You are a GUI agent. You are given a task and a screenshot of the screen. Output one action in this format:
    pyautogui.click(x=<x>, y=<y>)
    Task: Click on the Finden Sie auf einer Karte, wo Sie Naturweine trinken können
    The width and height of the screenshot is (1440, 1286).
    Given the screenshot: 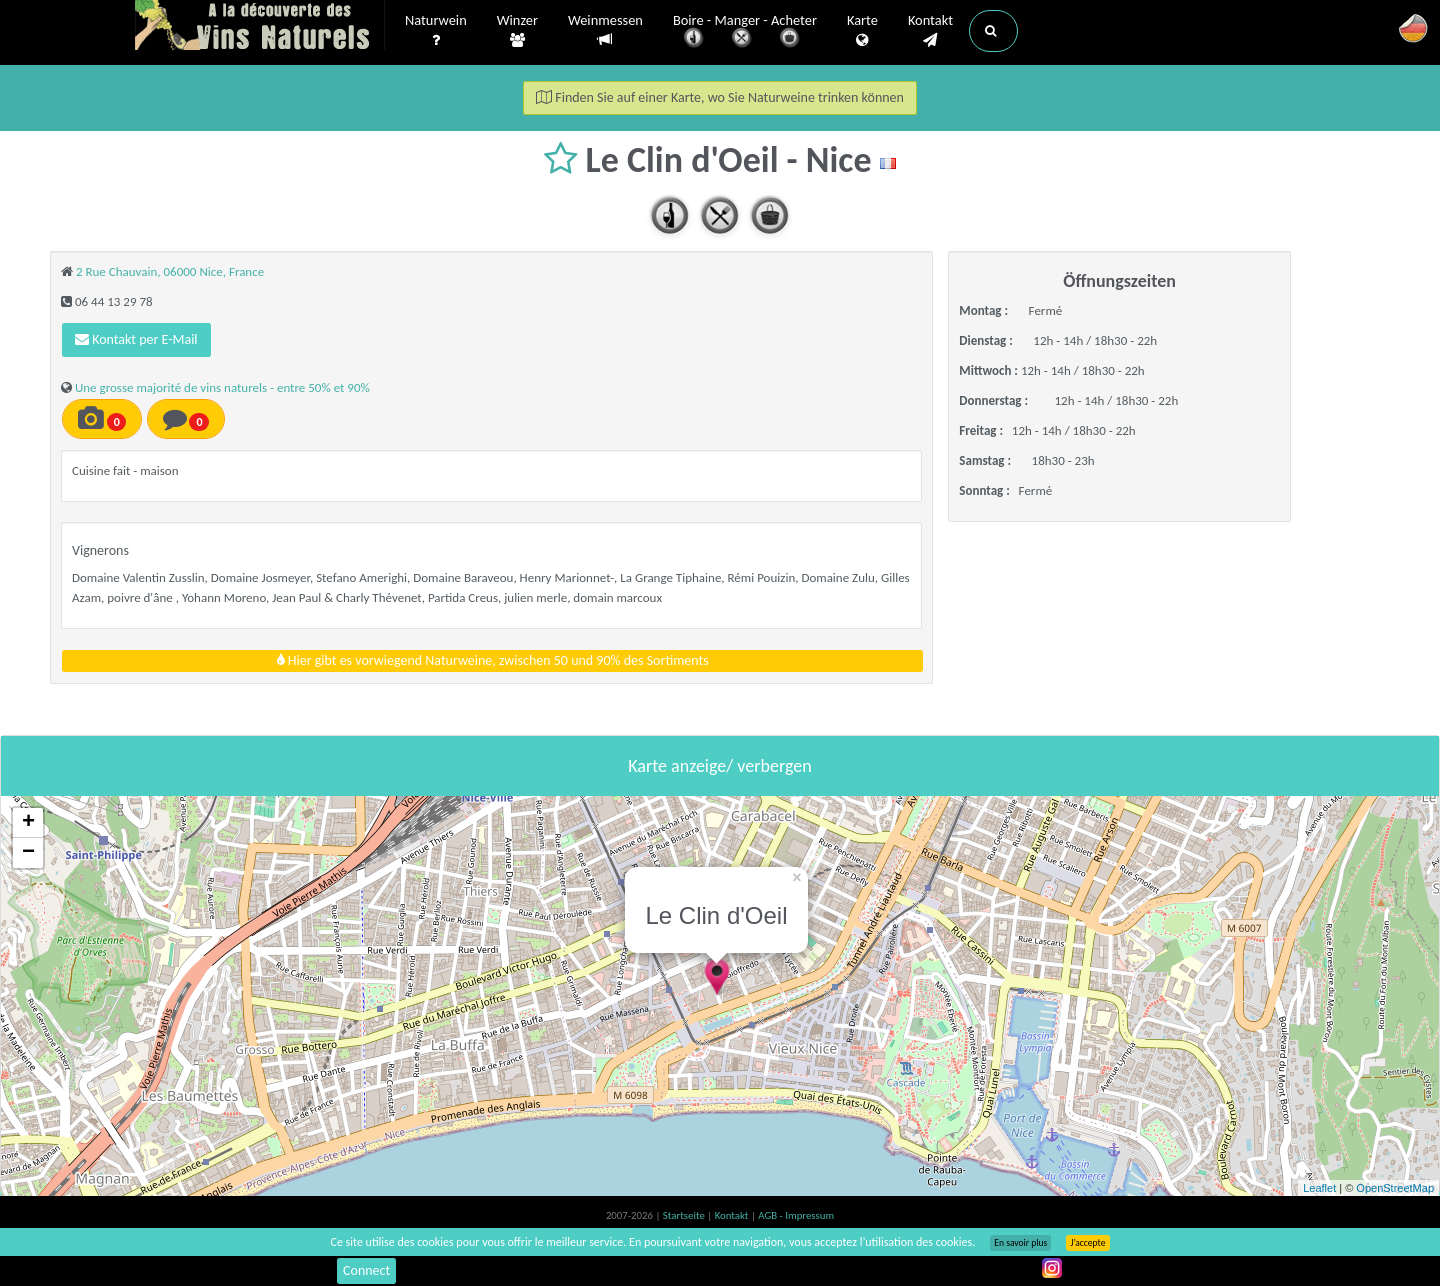 What is the action you would take?
    pyautogui.click(x=720, y=97)
    